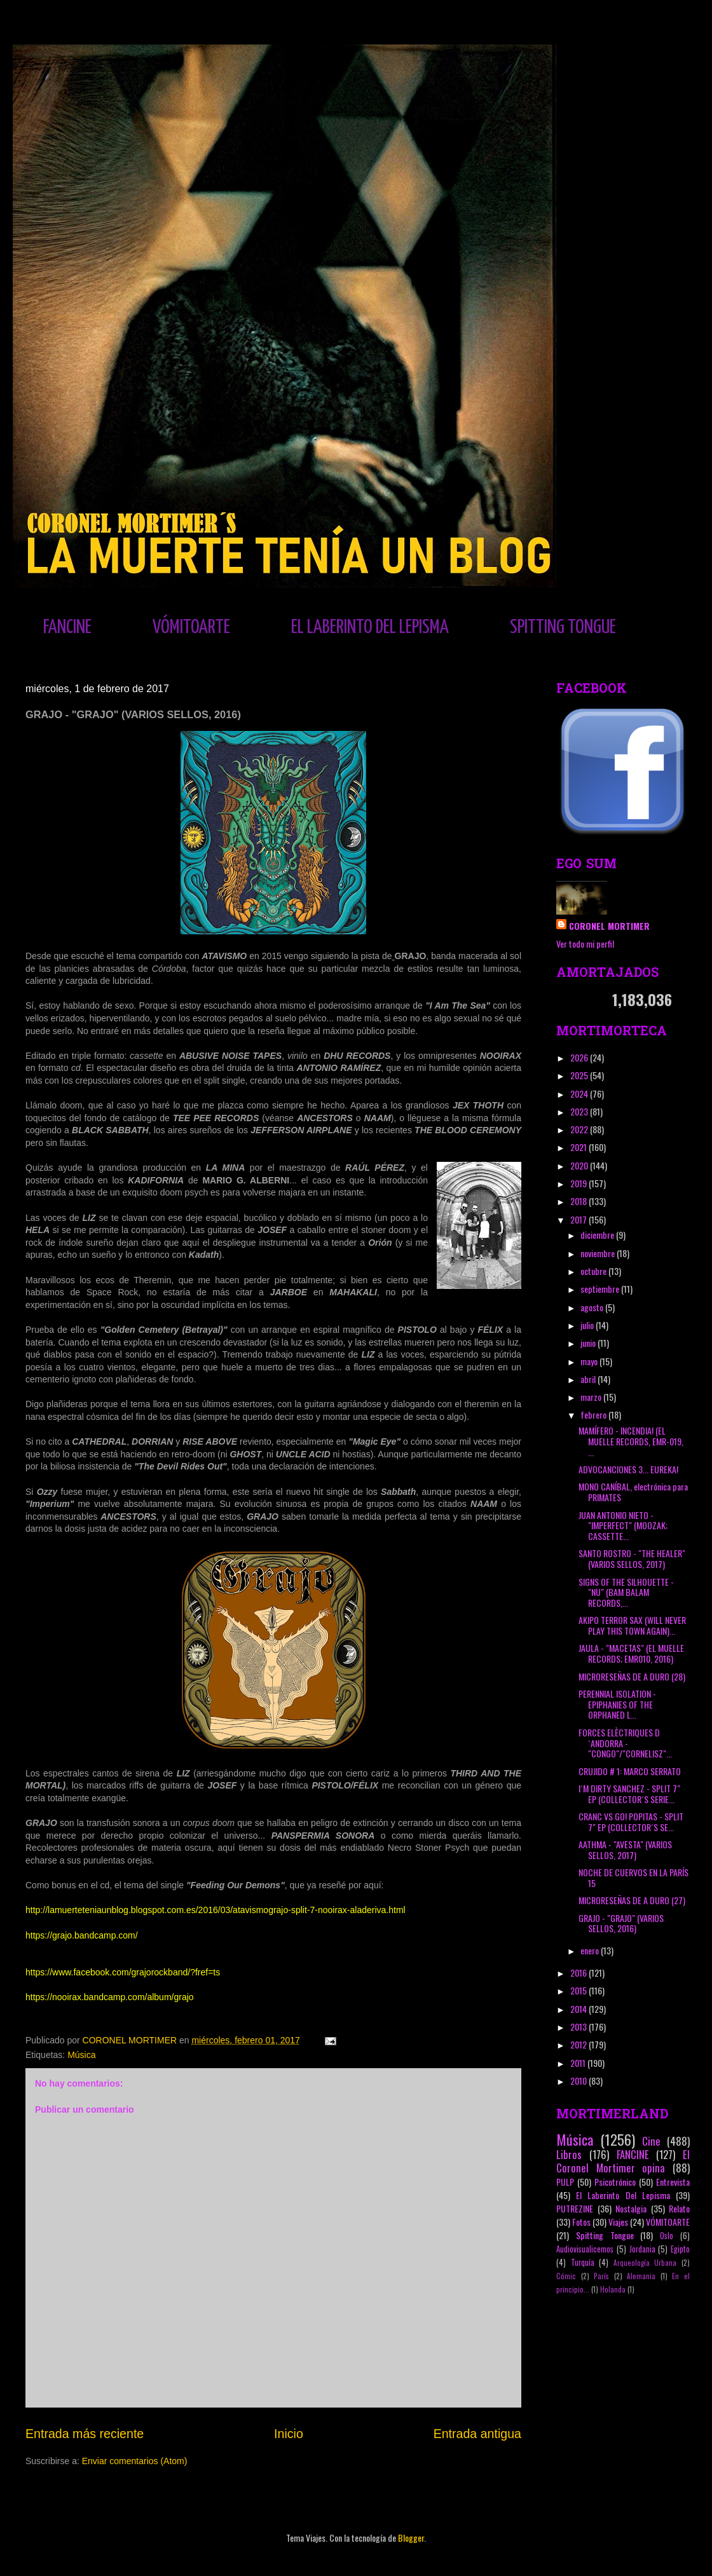 This screenshot has height=2576, width=712. What do you see at coordinates (609, 925) in the screenshot?
I see `CORONEL MORTIMER` at bounding box center [609, 925].